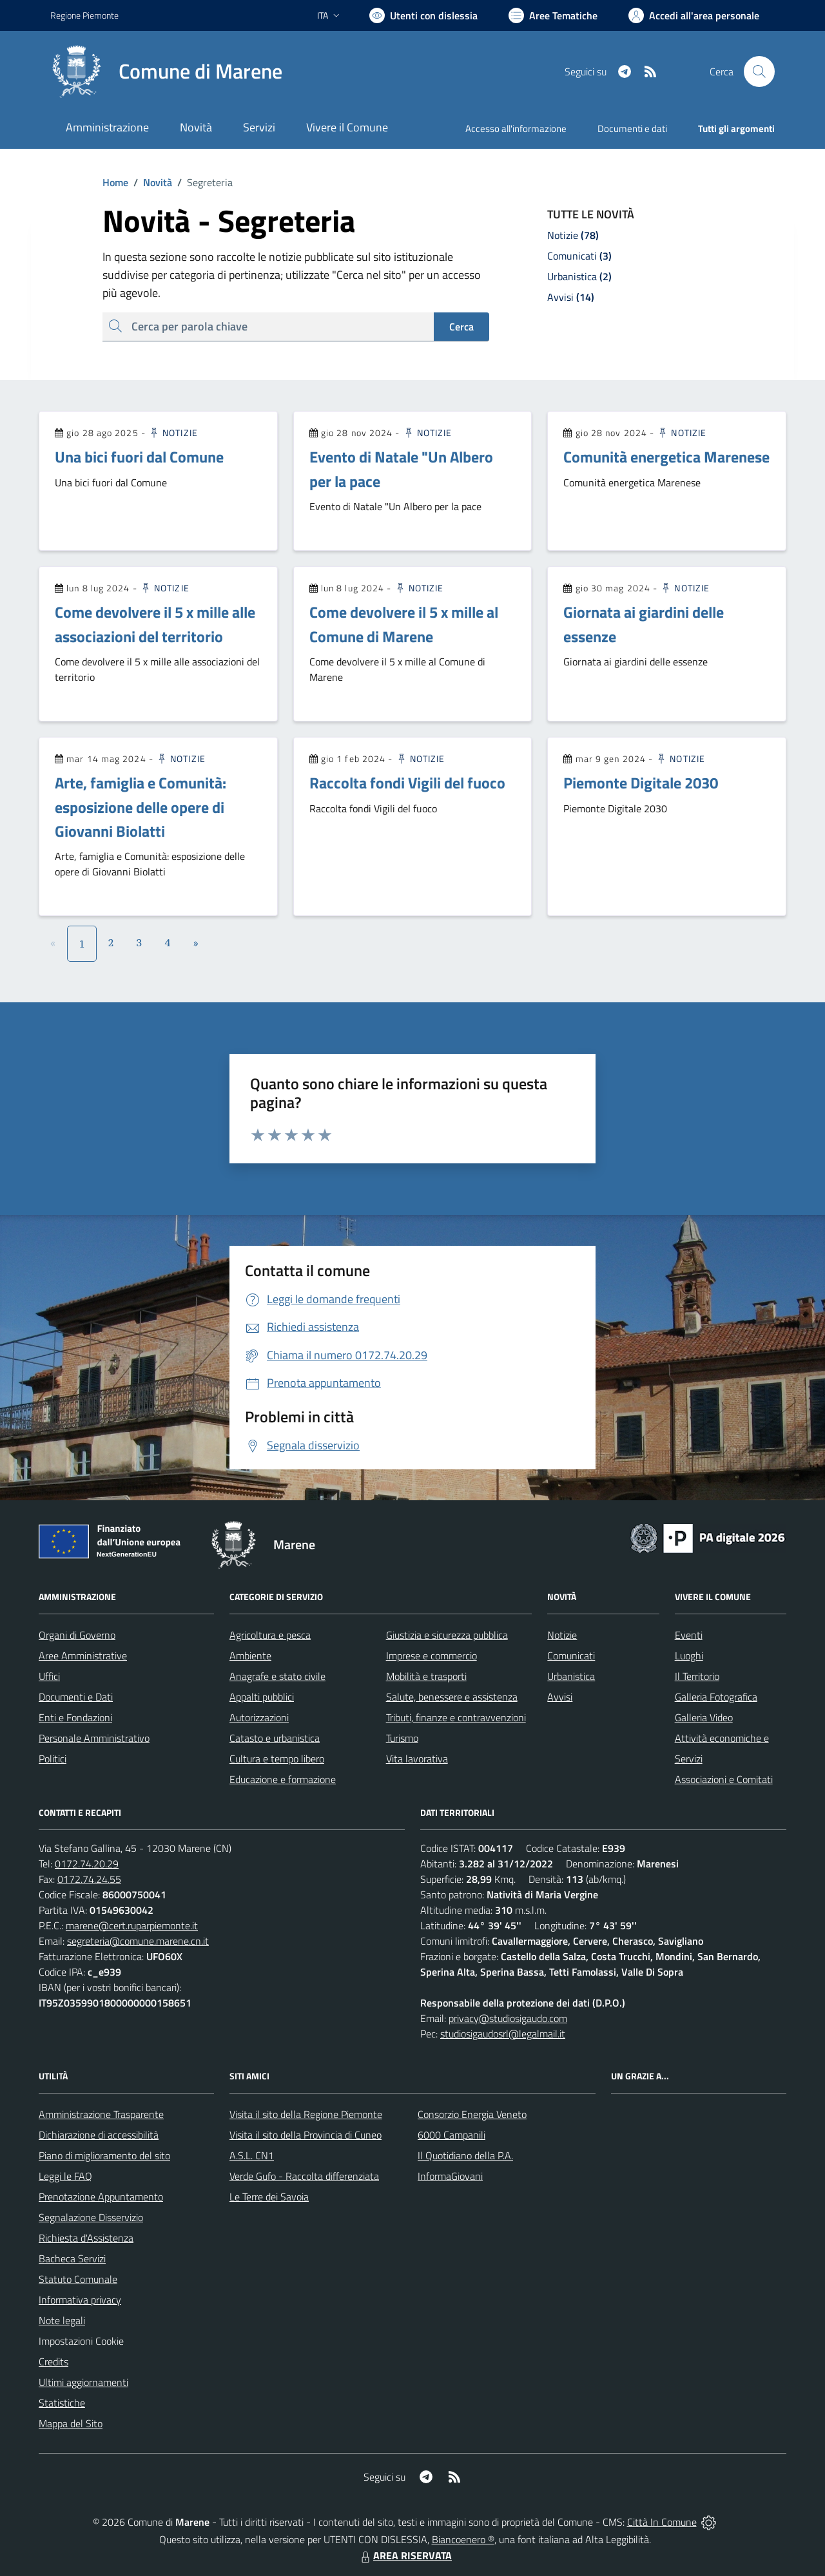 This screenshot has width=825, height=2576. What do you see at coordinates (83, 1655) in the screenshot?
I see `Aree Amministrative` at bounding box center [83, 1655].